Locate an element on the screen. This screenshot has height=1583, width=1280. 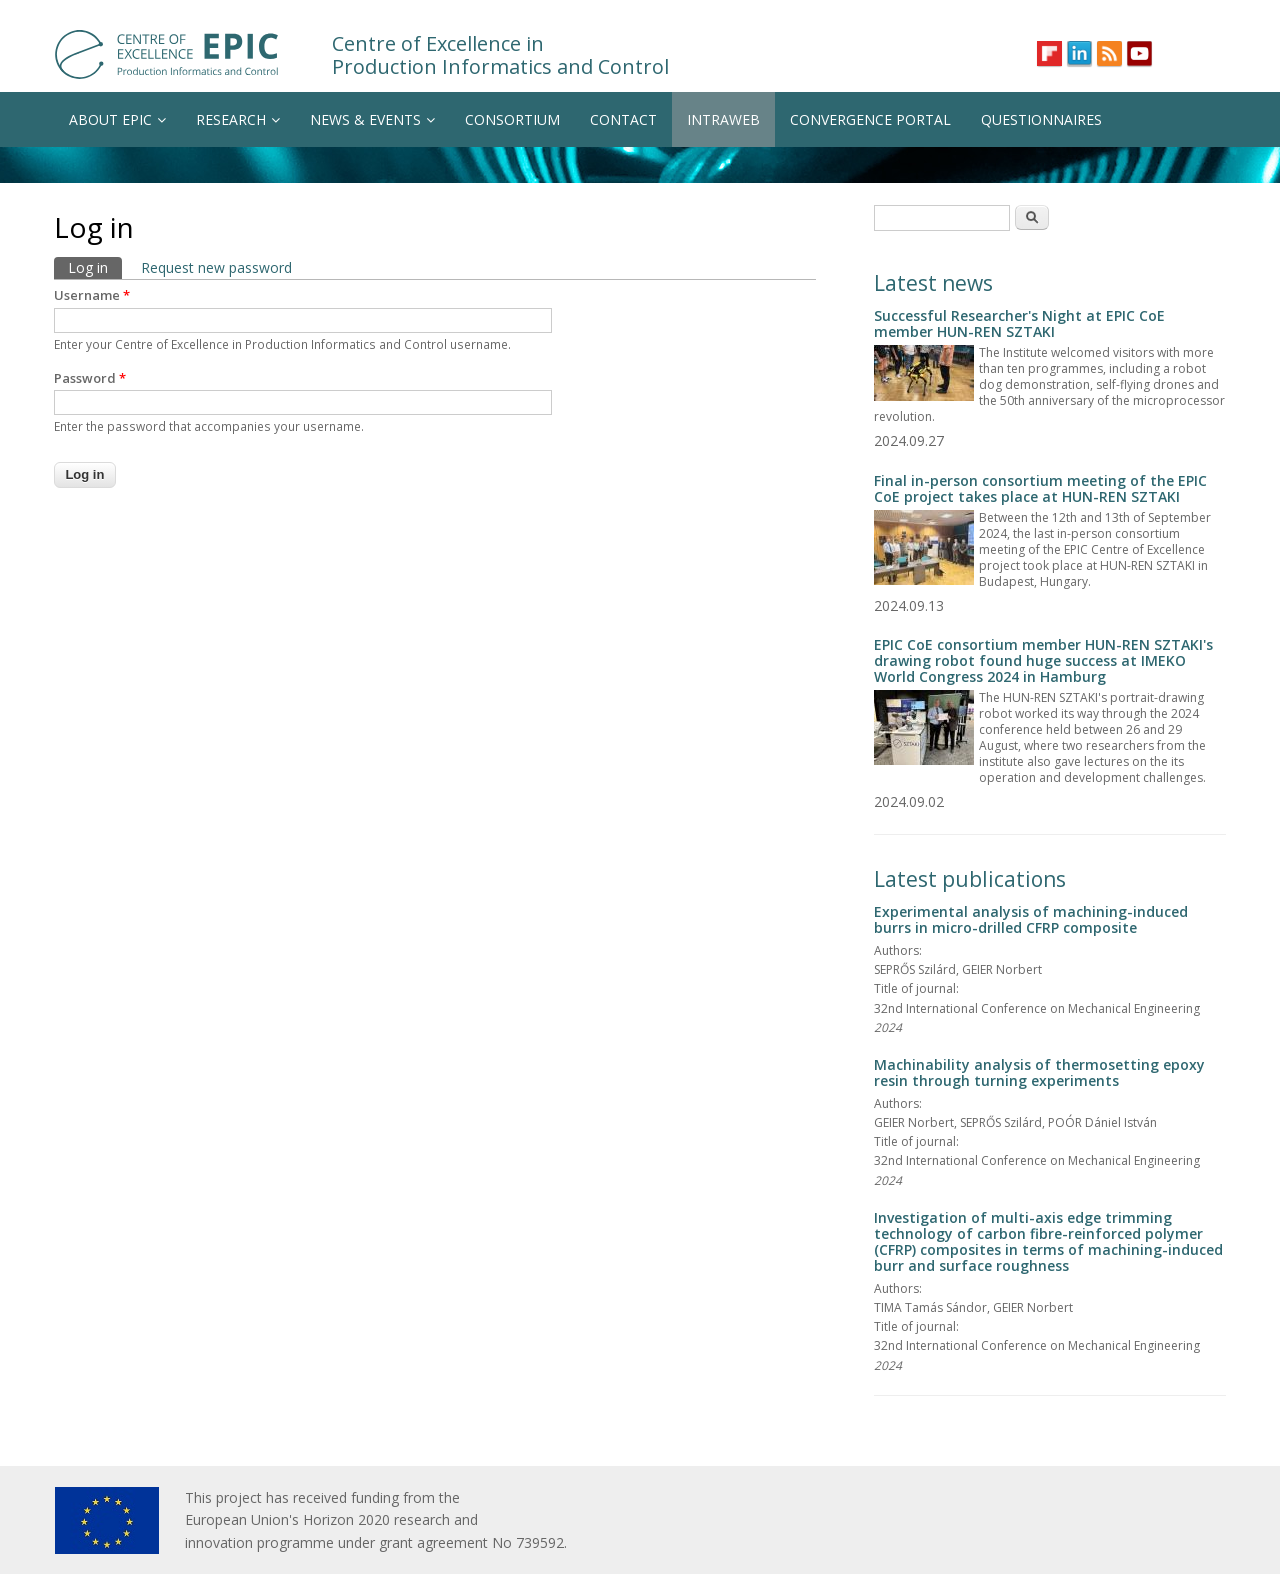
NEWS & EVENTS is located at coordinates (372, 119).